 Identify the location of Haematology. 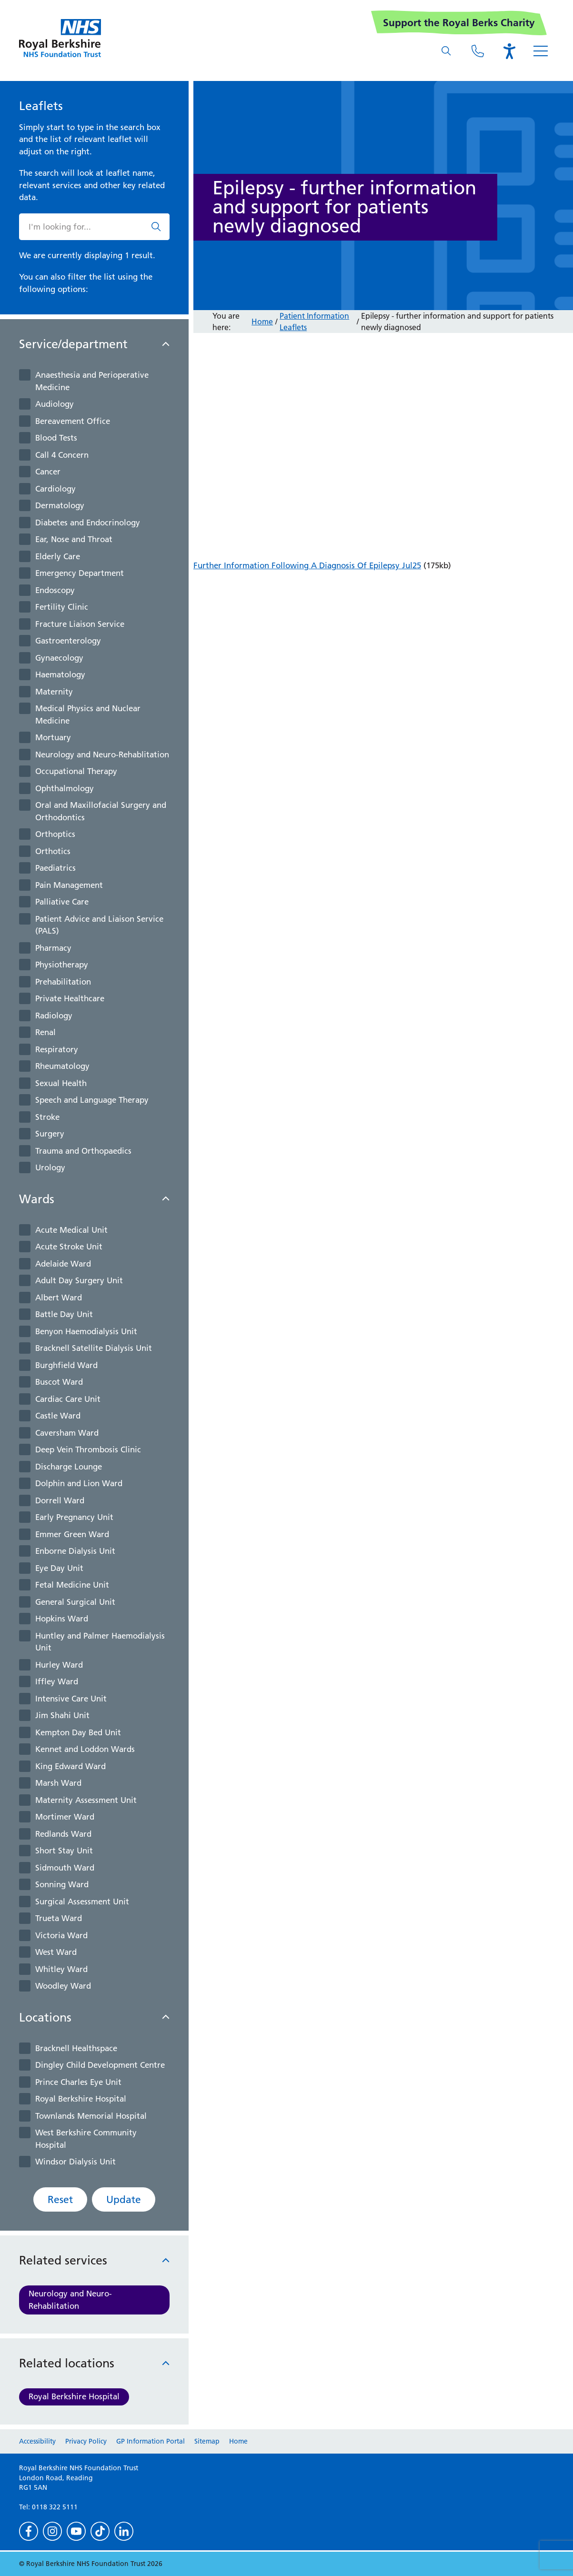
(60, 674).